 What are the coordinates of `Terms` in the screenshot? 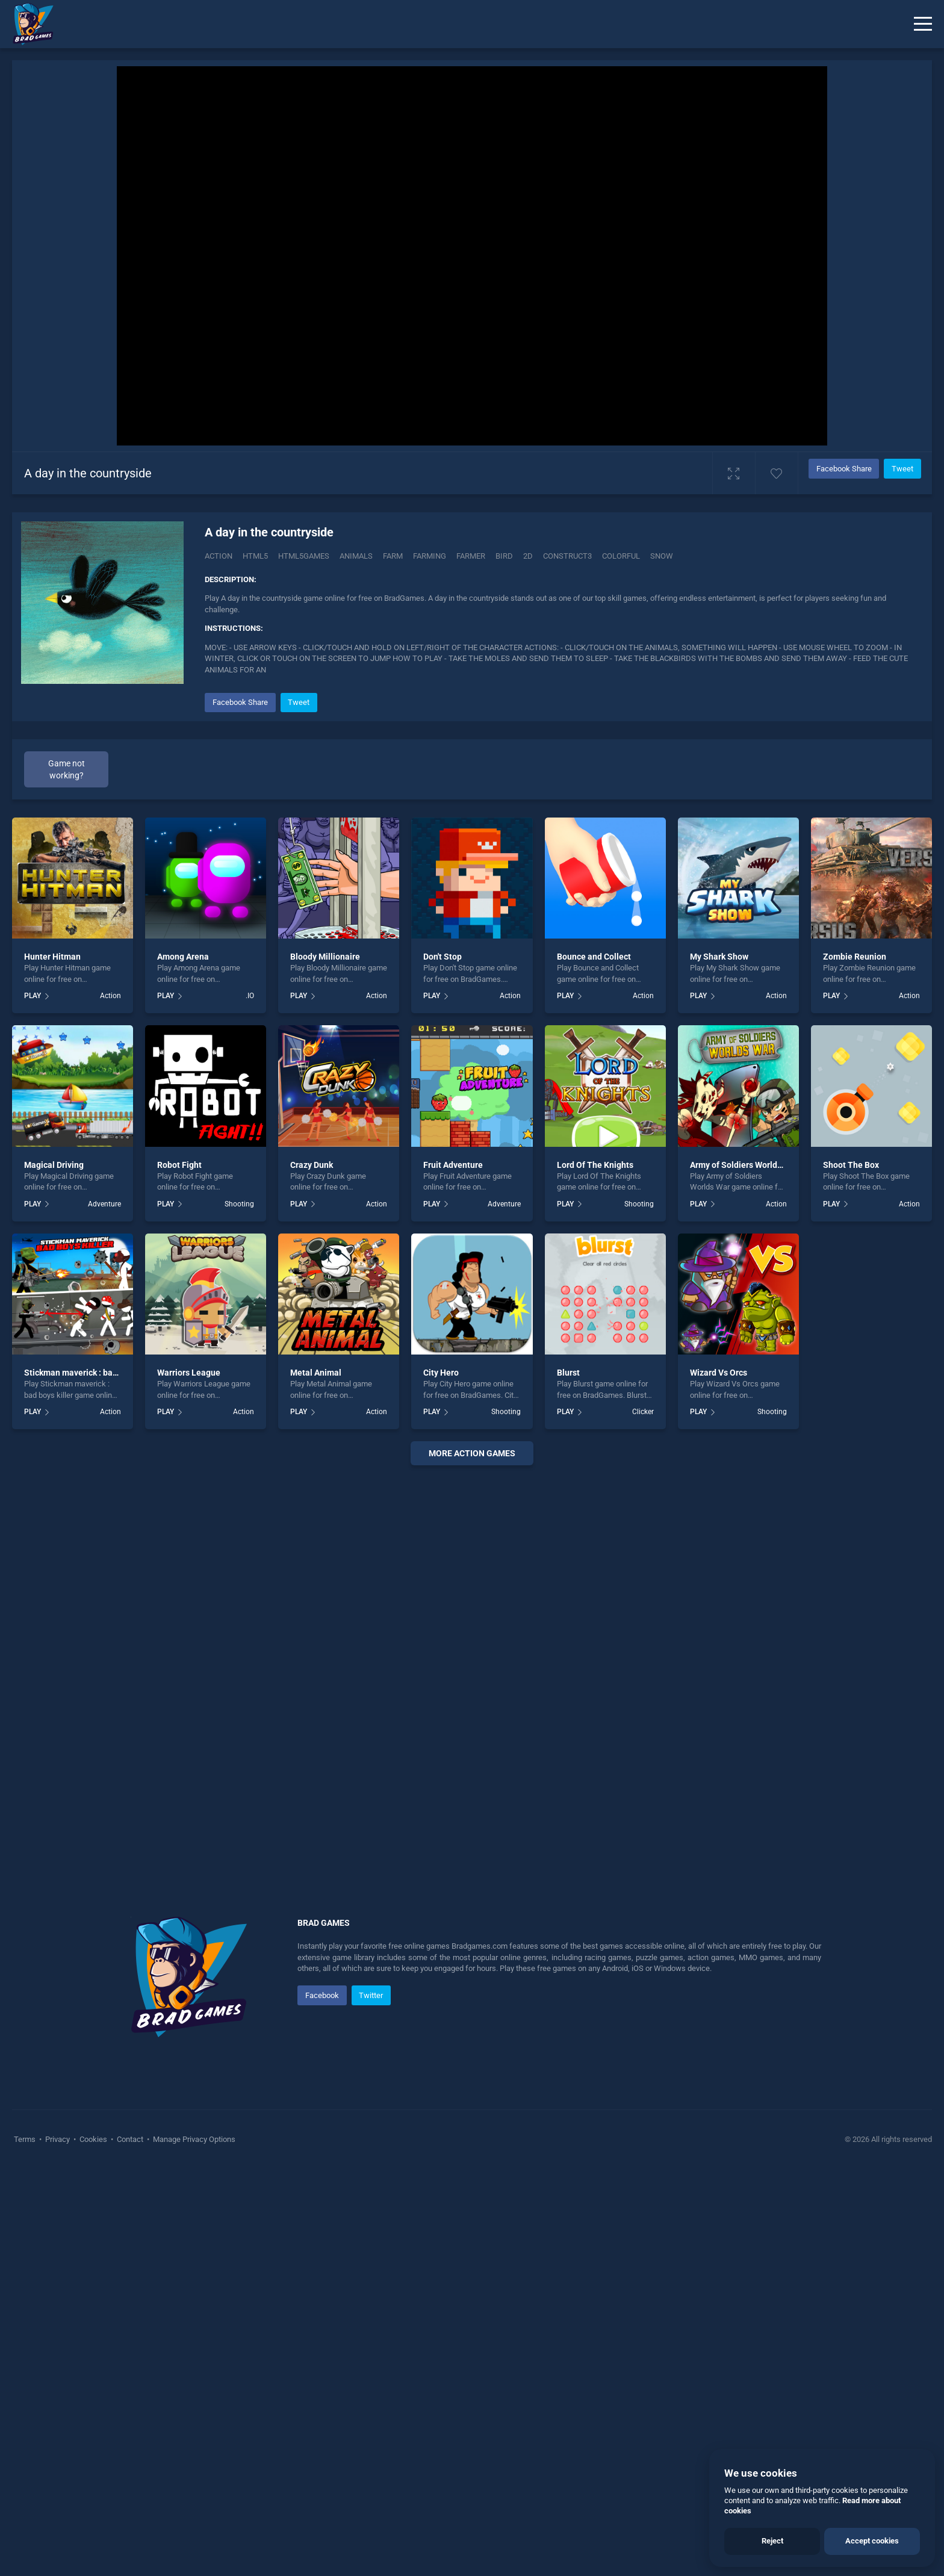 It's located at (25, 2139).